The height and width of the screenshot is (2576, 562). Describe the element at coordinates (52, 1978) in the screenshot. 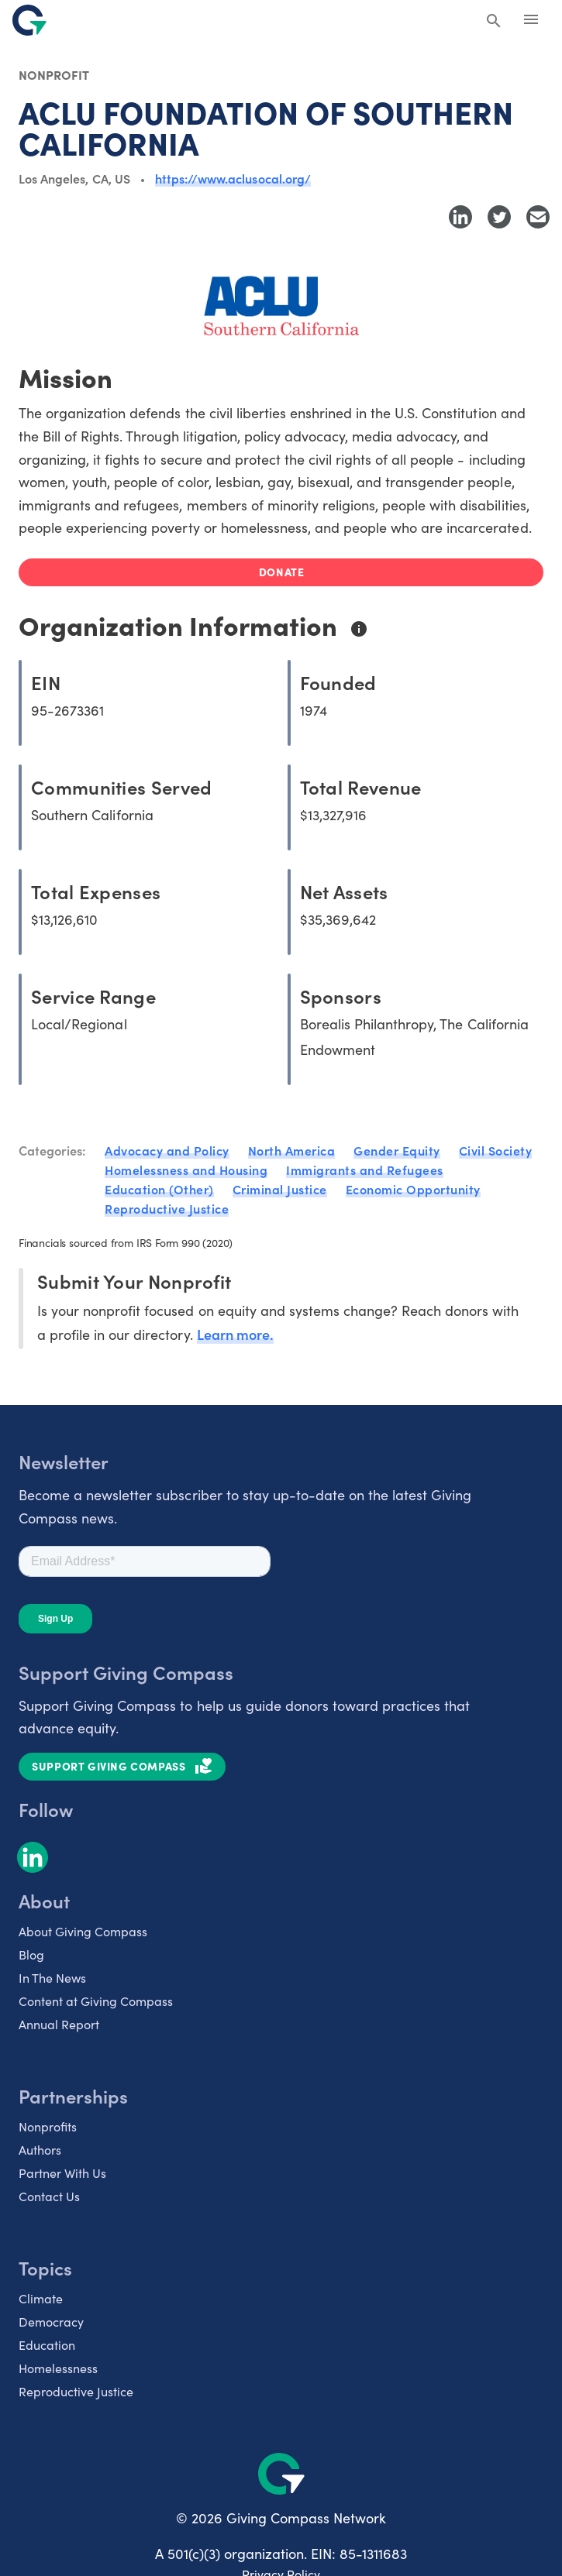

I see `In The News [listitem]` at that location.